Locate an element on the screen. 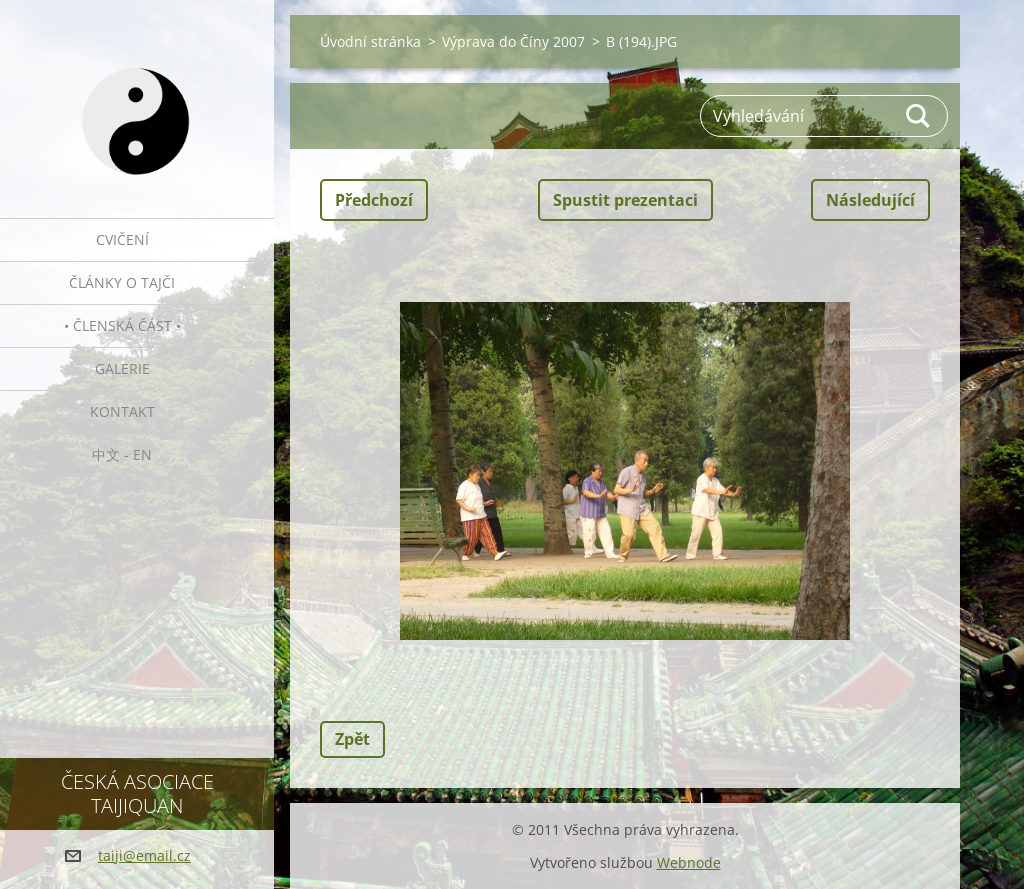  Zpět is located at coordinates (352, 739).